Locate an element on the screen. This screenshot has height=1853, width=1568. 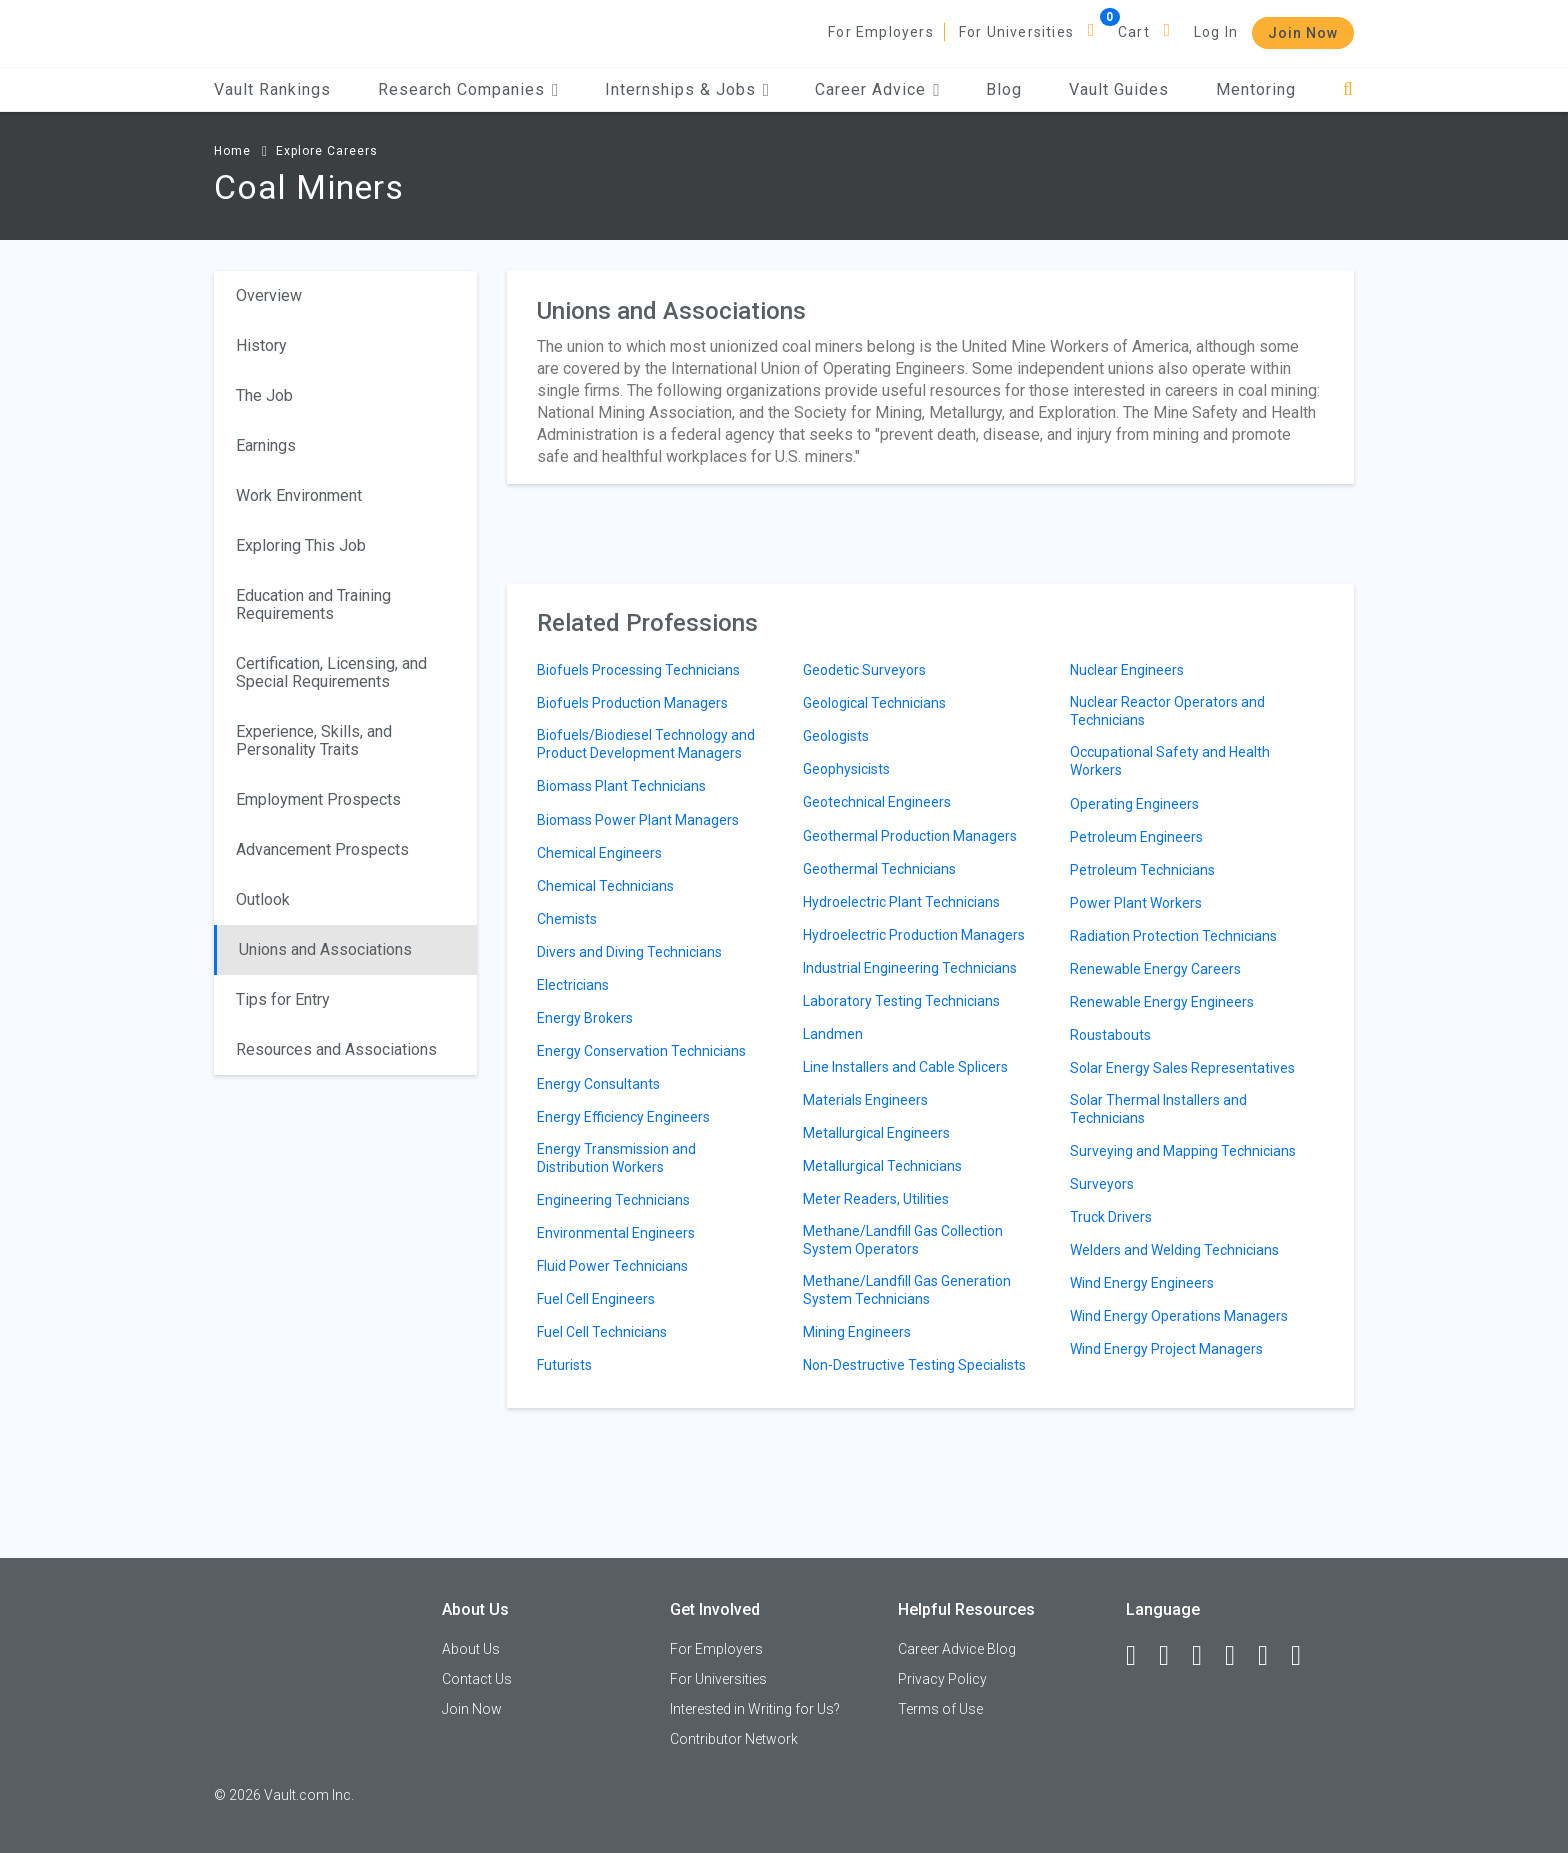
Materials Engineers is located at coordinates (865, 1100).